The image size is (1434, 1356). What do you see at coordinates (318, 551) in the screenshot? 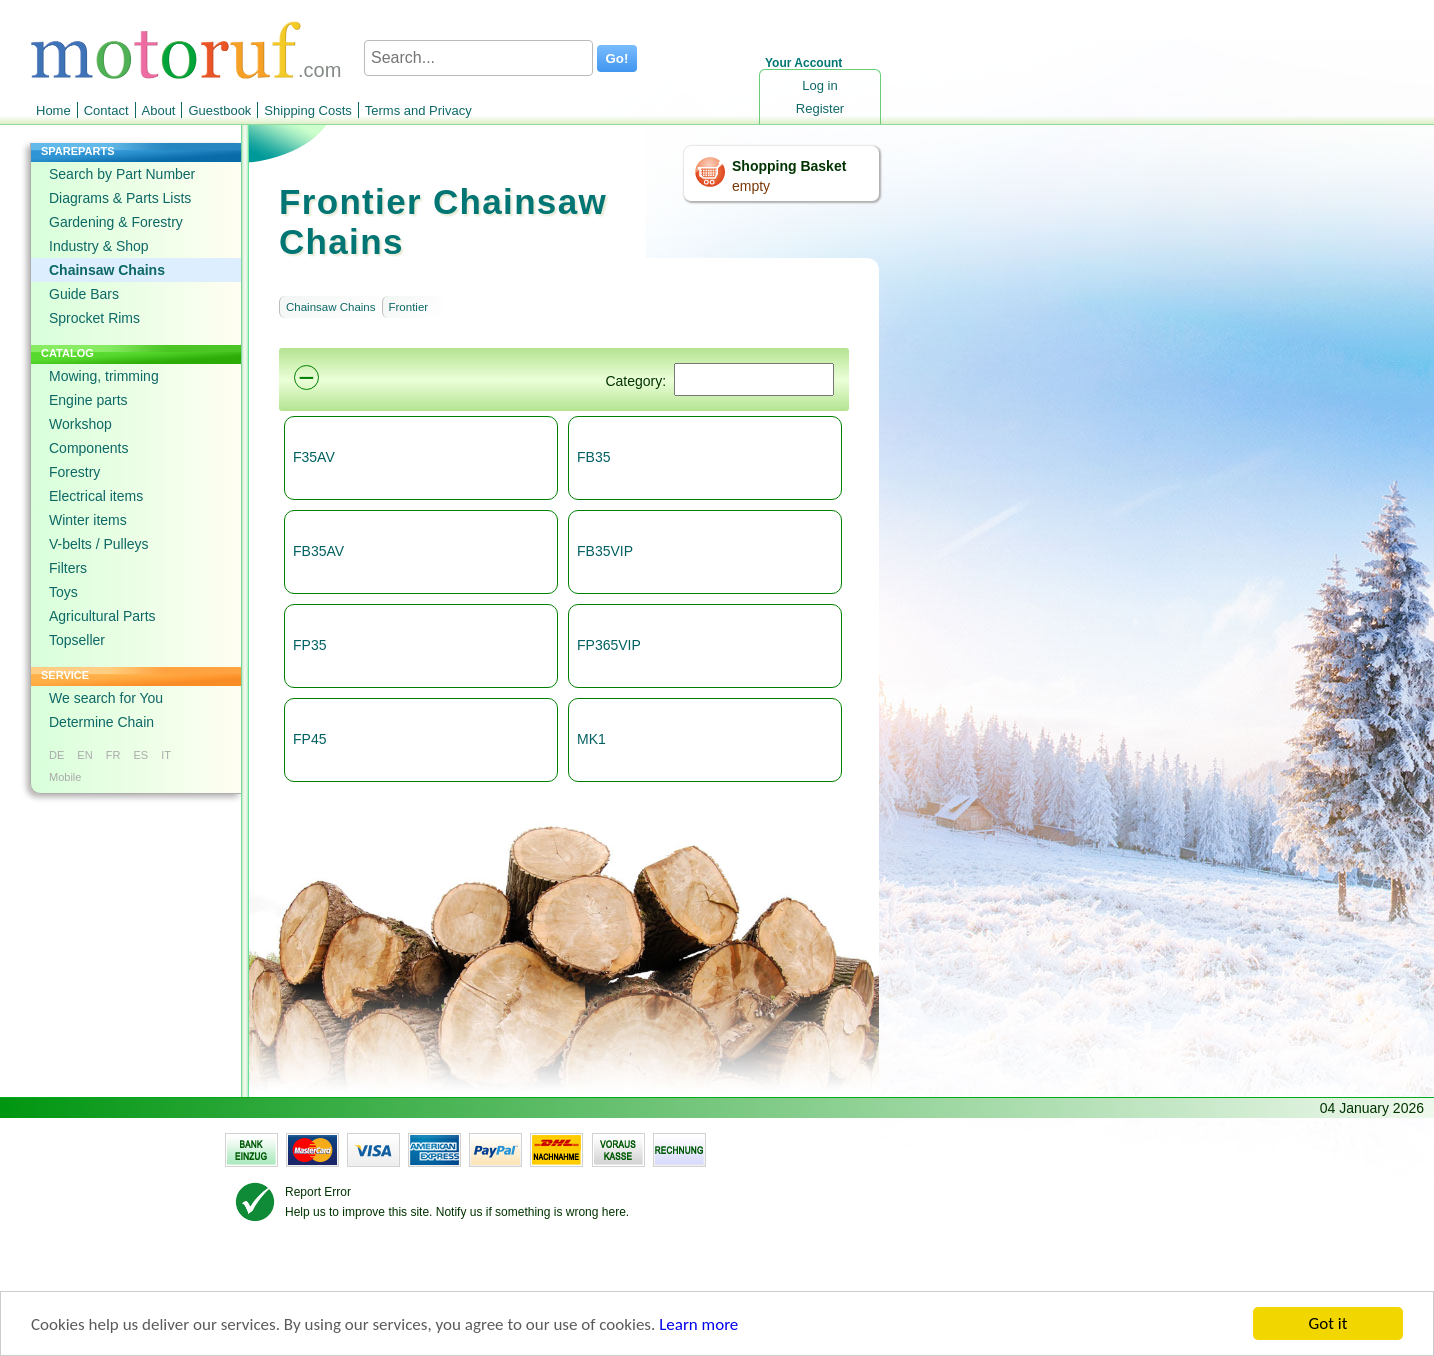
I see `FB35AV` at bounding box center [318, 551].